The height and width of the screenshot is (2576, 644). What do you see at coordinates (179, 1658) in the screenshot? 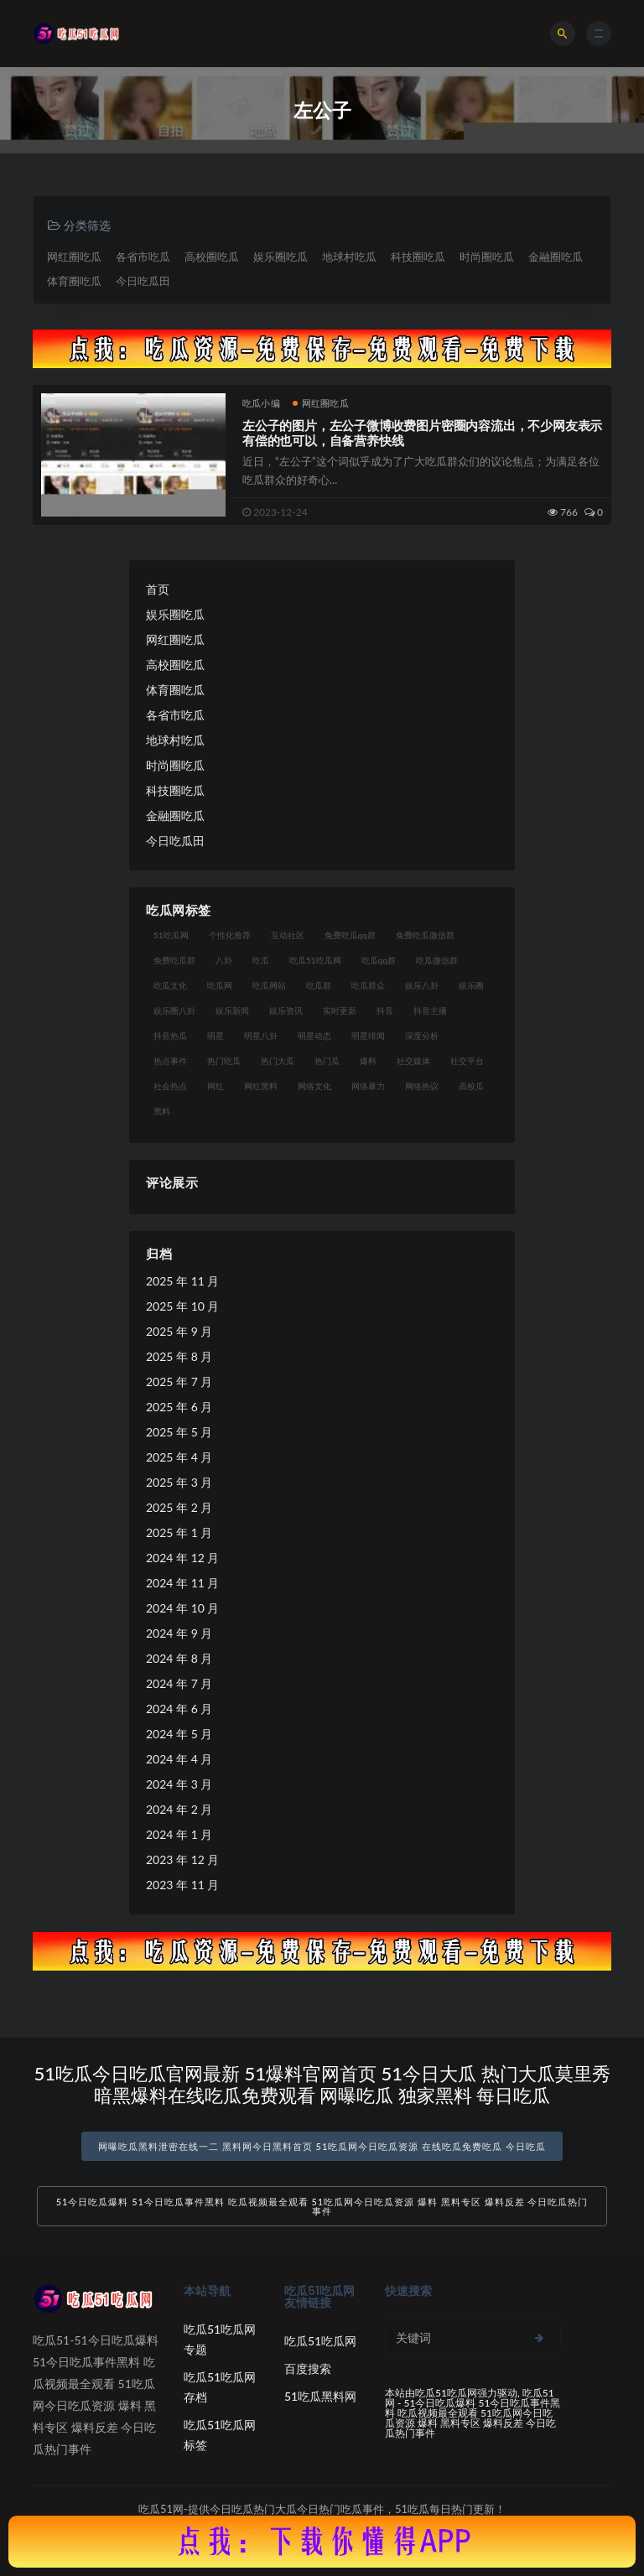
I see `2024 年 8 月` at bounding box center [179, 1658].